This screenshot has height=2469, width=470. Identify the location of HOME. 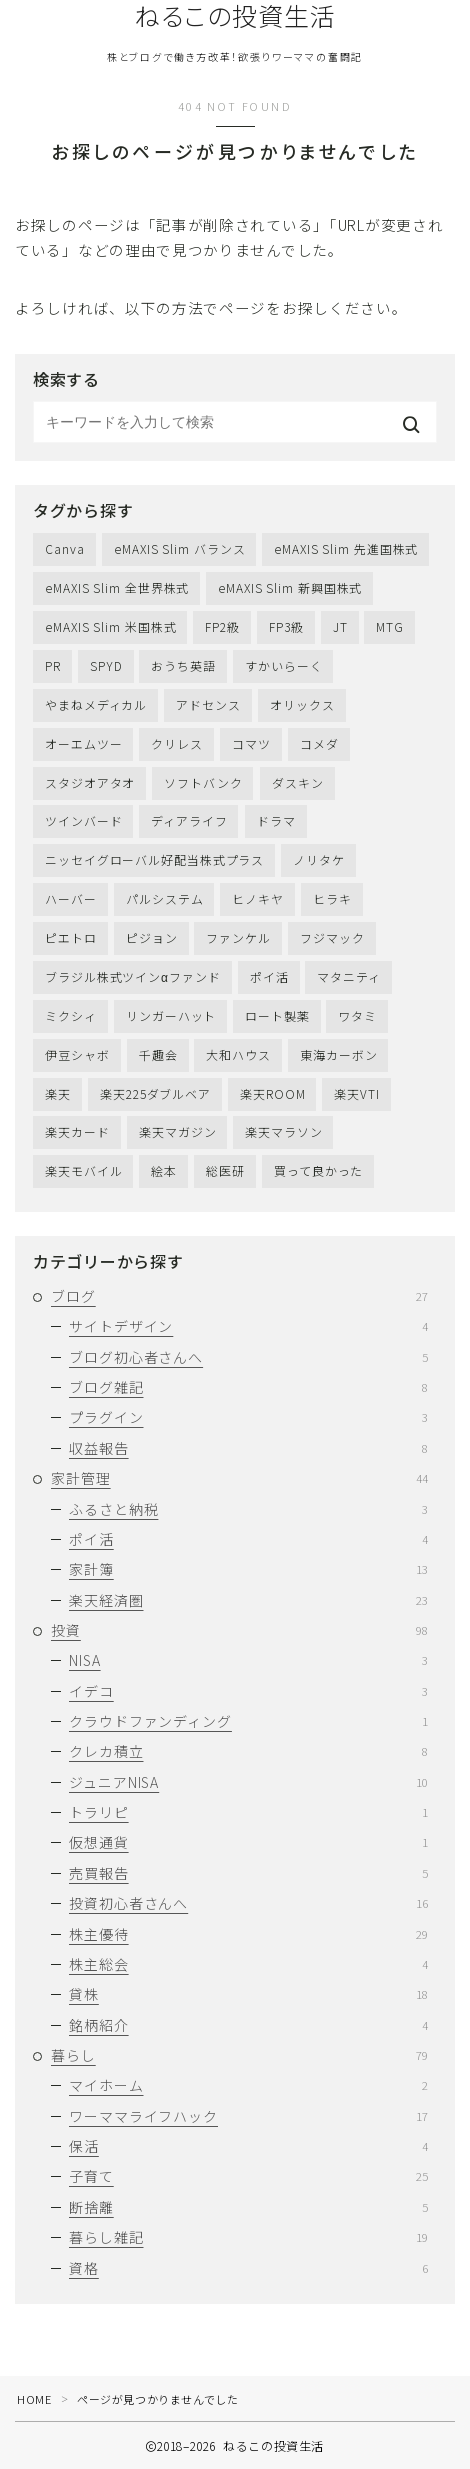
(34, 2399).